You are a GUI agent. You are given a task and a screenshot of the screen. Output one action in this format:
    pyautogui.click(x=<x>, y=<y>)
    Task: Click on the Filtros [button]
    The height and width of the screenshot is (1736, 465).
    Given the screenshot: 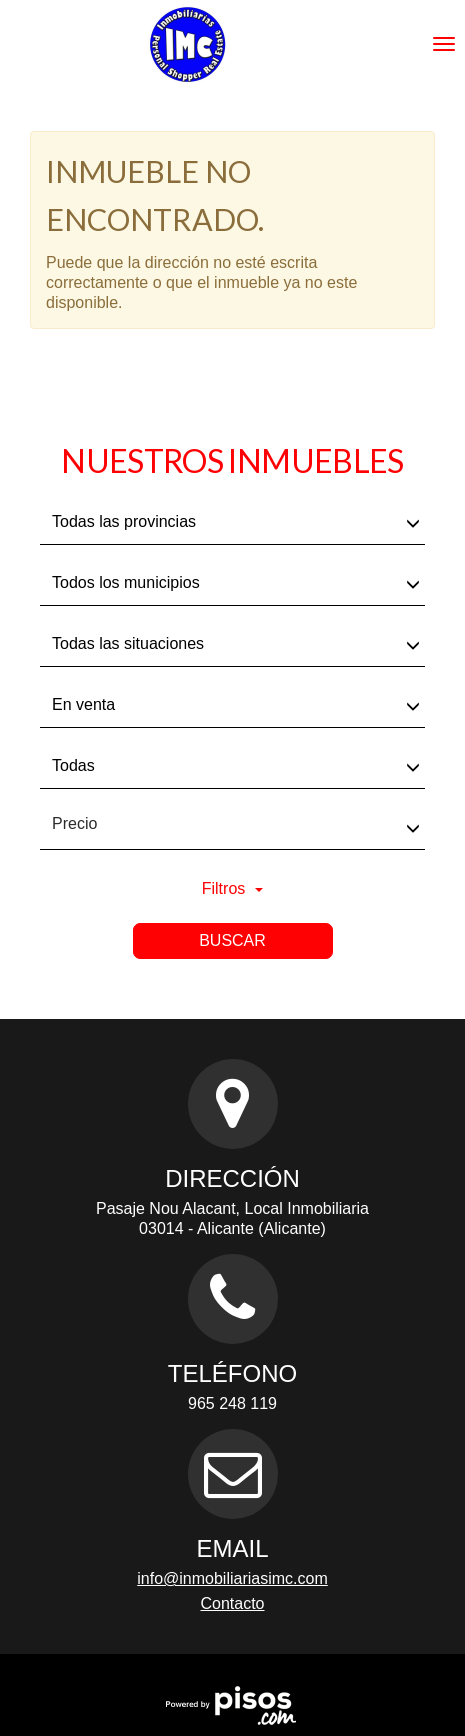 What is the action you would take?
    pyautogui.click(x=233, y=888)
    